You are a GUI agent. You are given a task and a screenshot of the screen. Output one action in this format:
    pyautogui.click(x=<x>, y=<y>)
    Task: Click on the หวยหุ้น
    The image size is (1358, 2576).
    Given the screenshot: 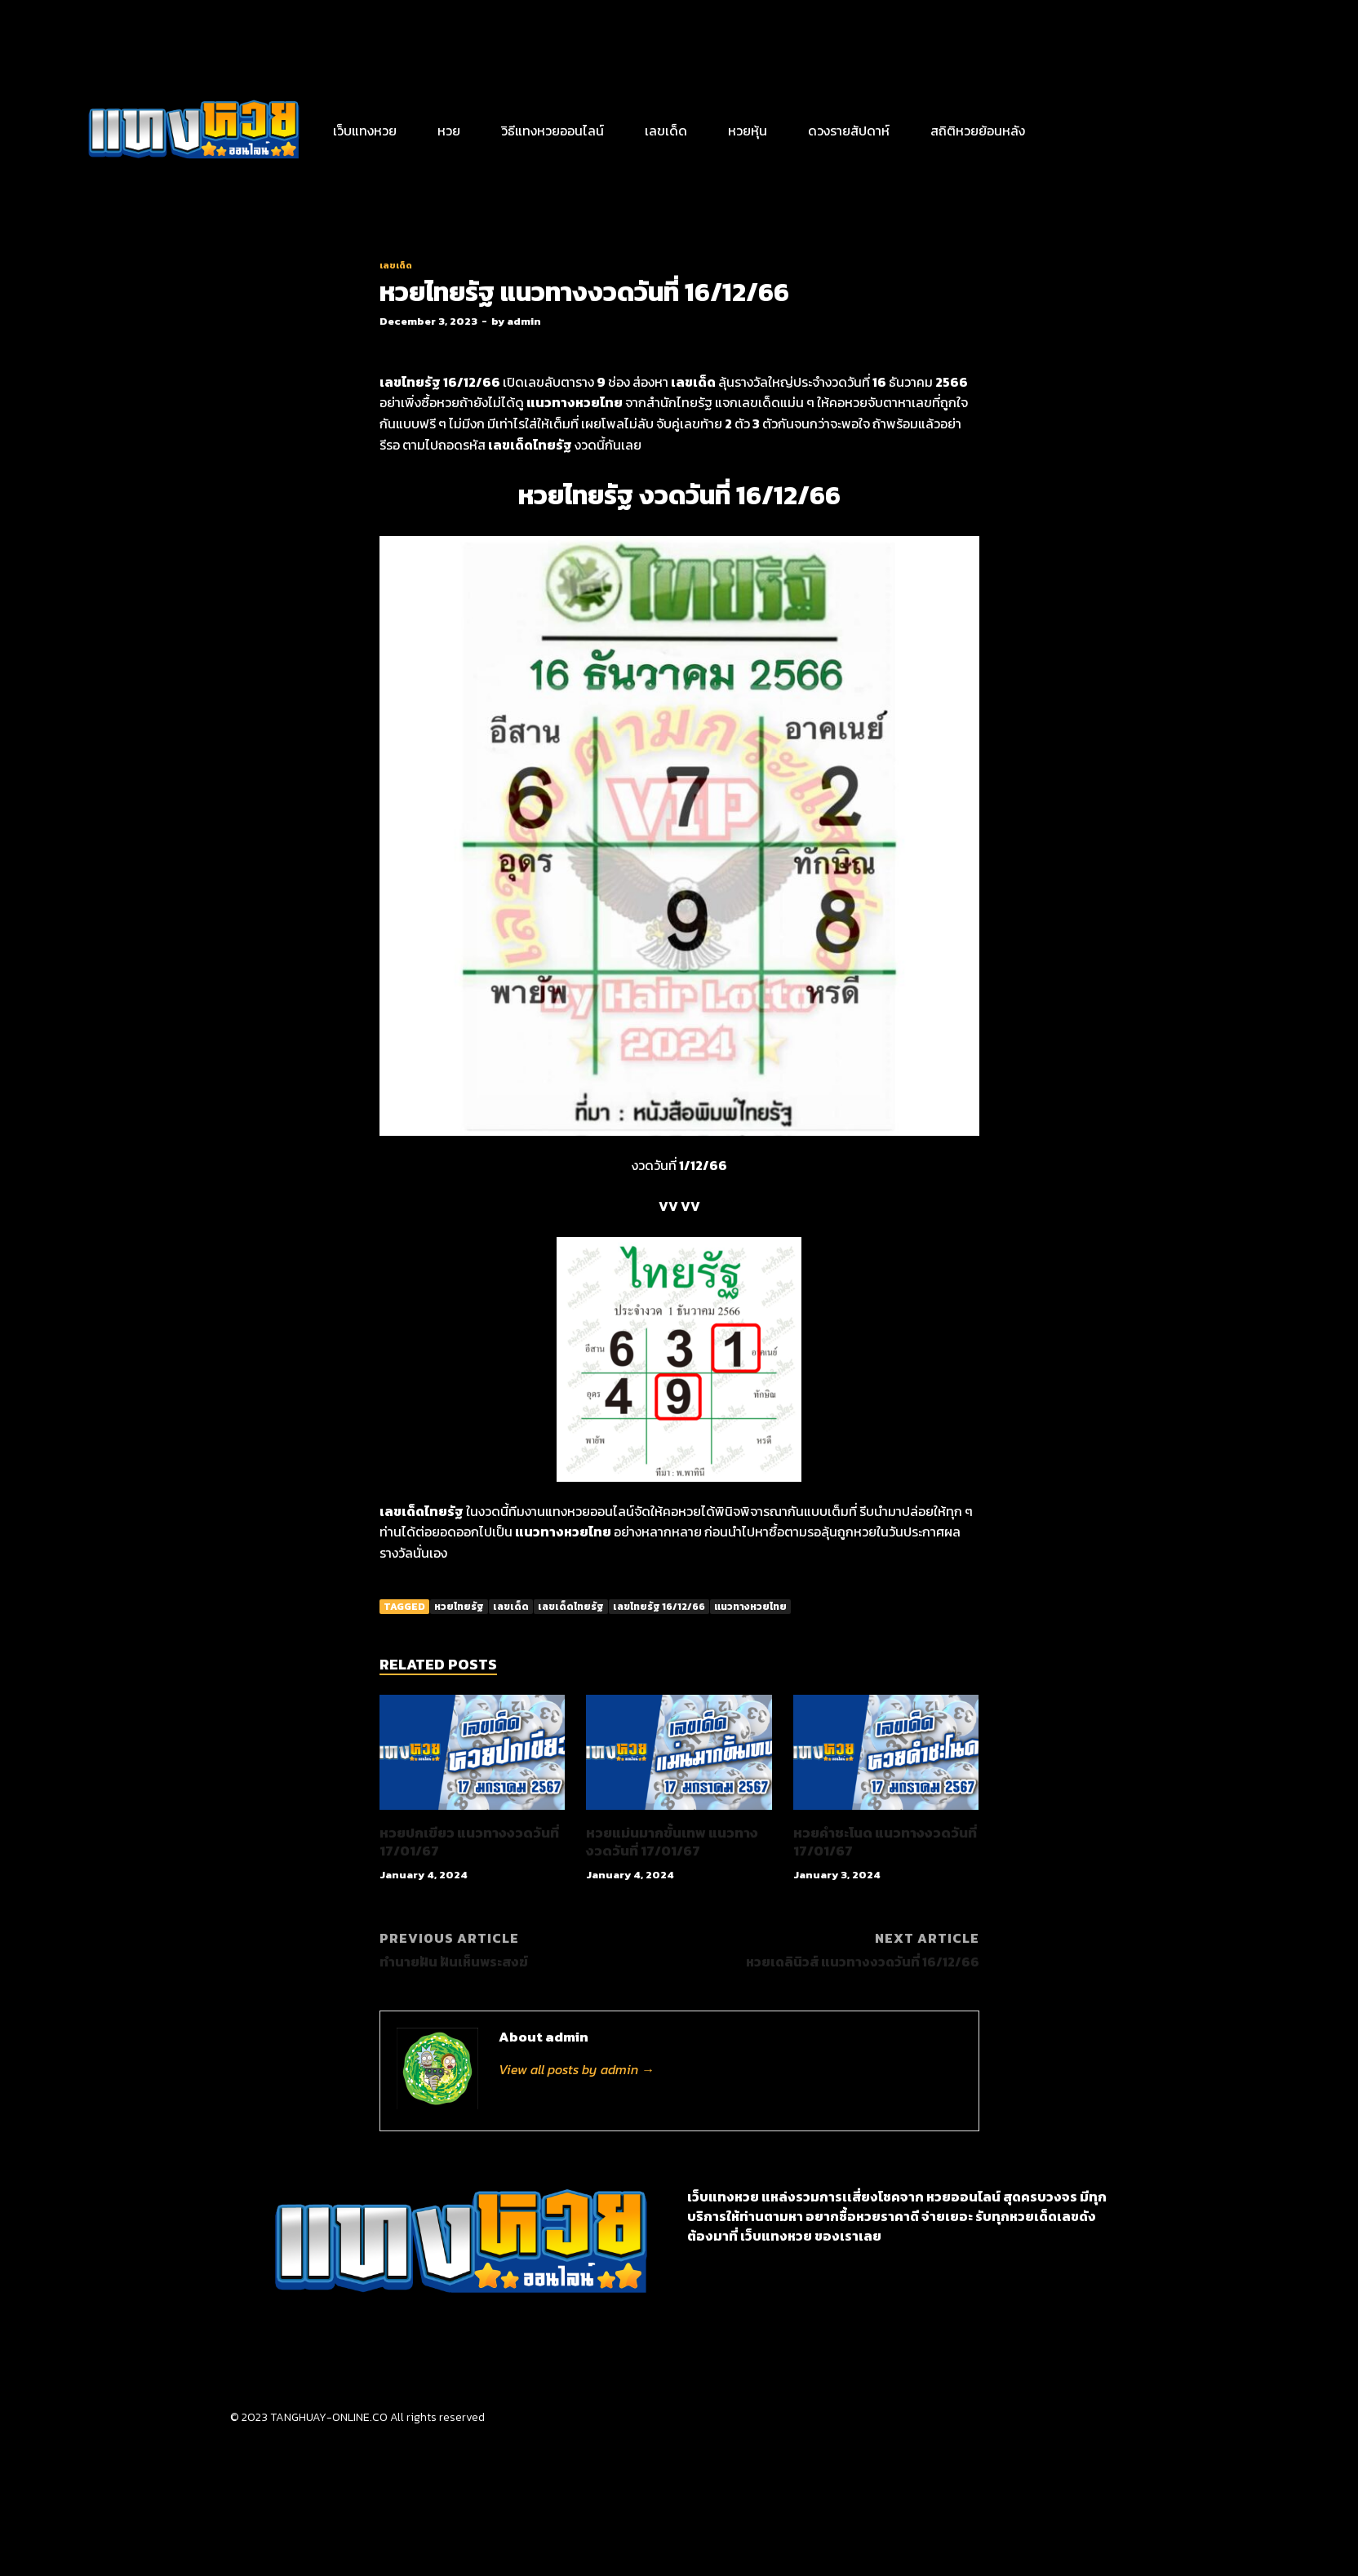 What is the action you would take?
    pyautogui.click(x=747, y=130)
    